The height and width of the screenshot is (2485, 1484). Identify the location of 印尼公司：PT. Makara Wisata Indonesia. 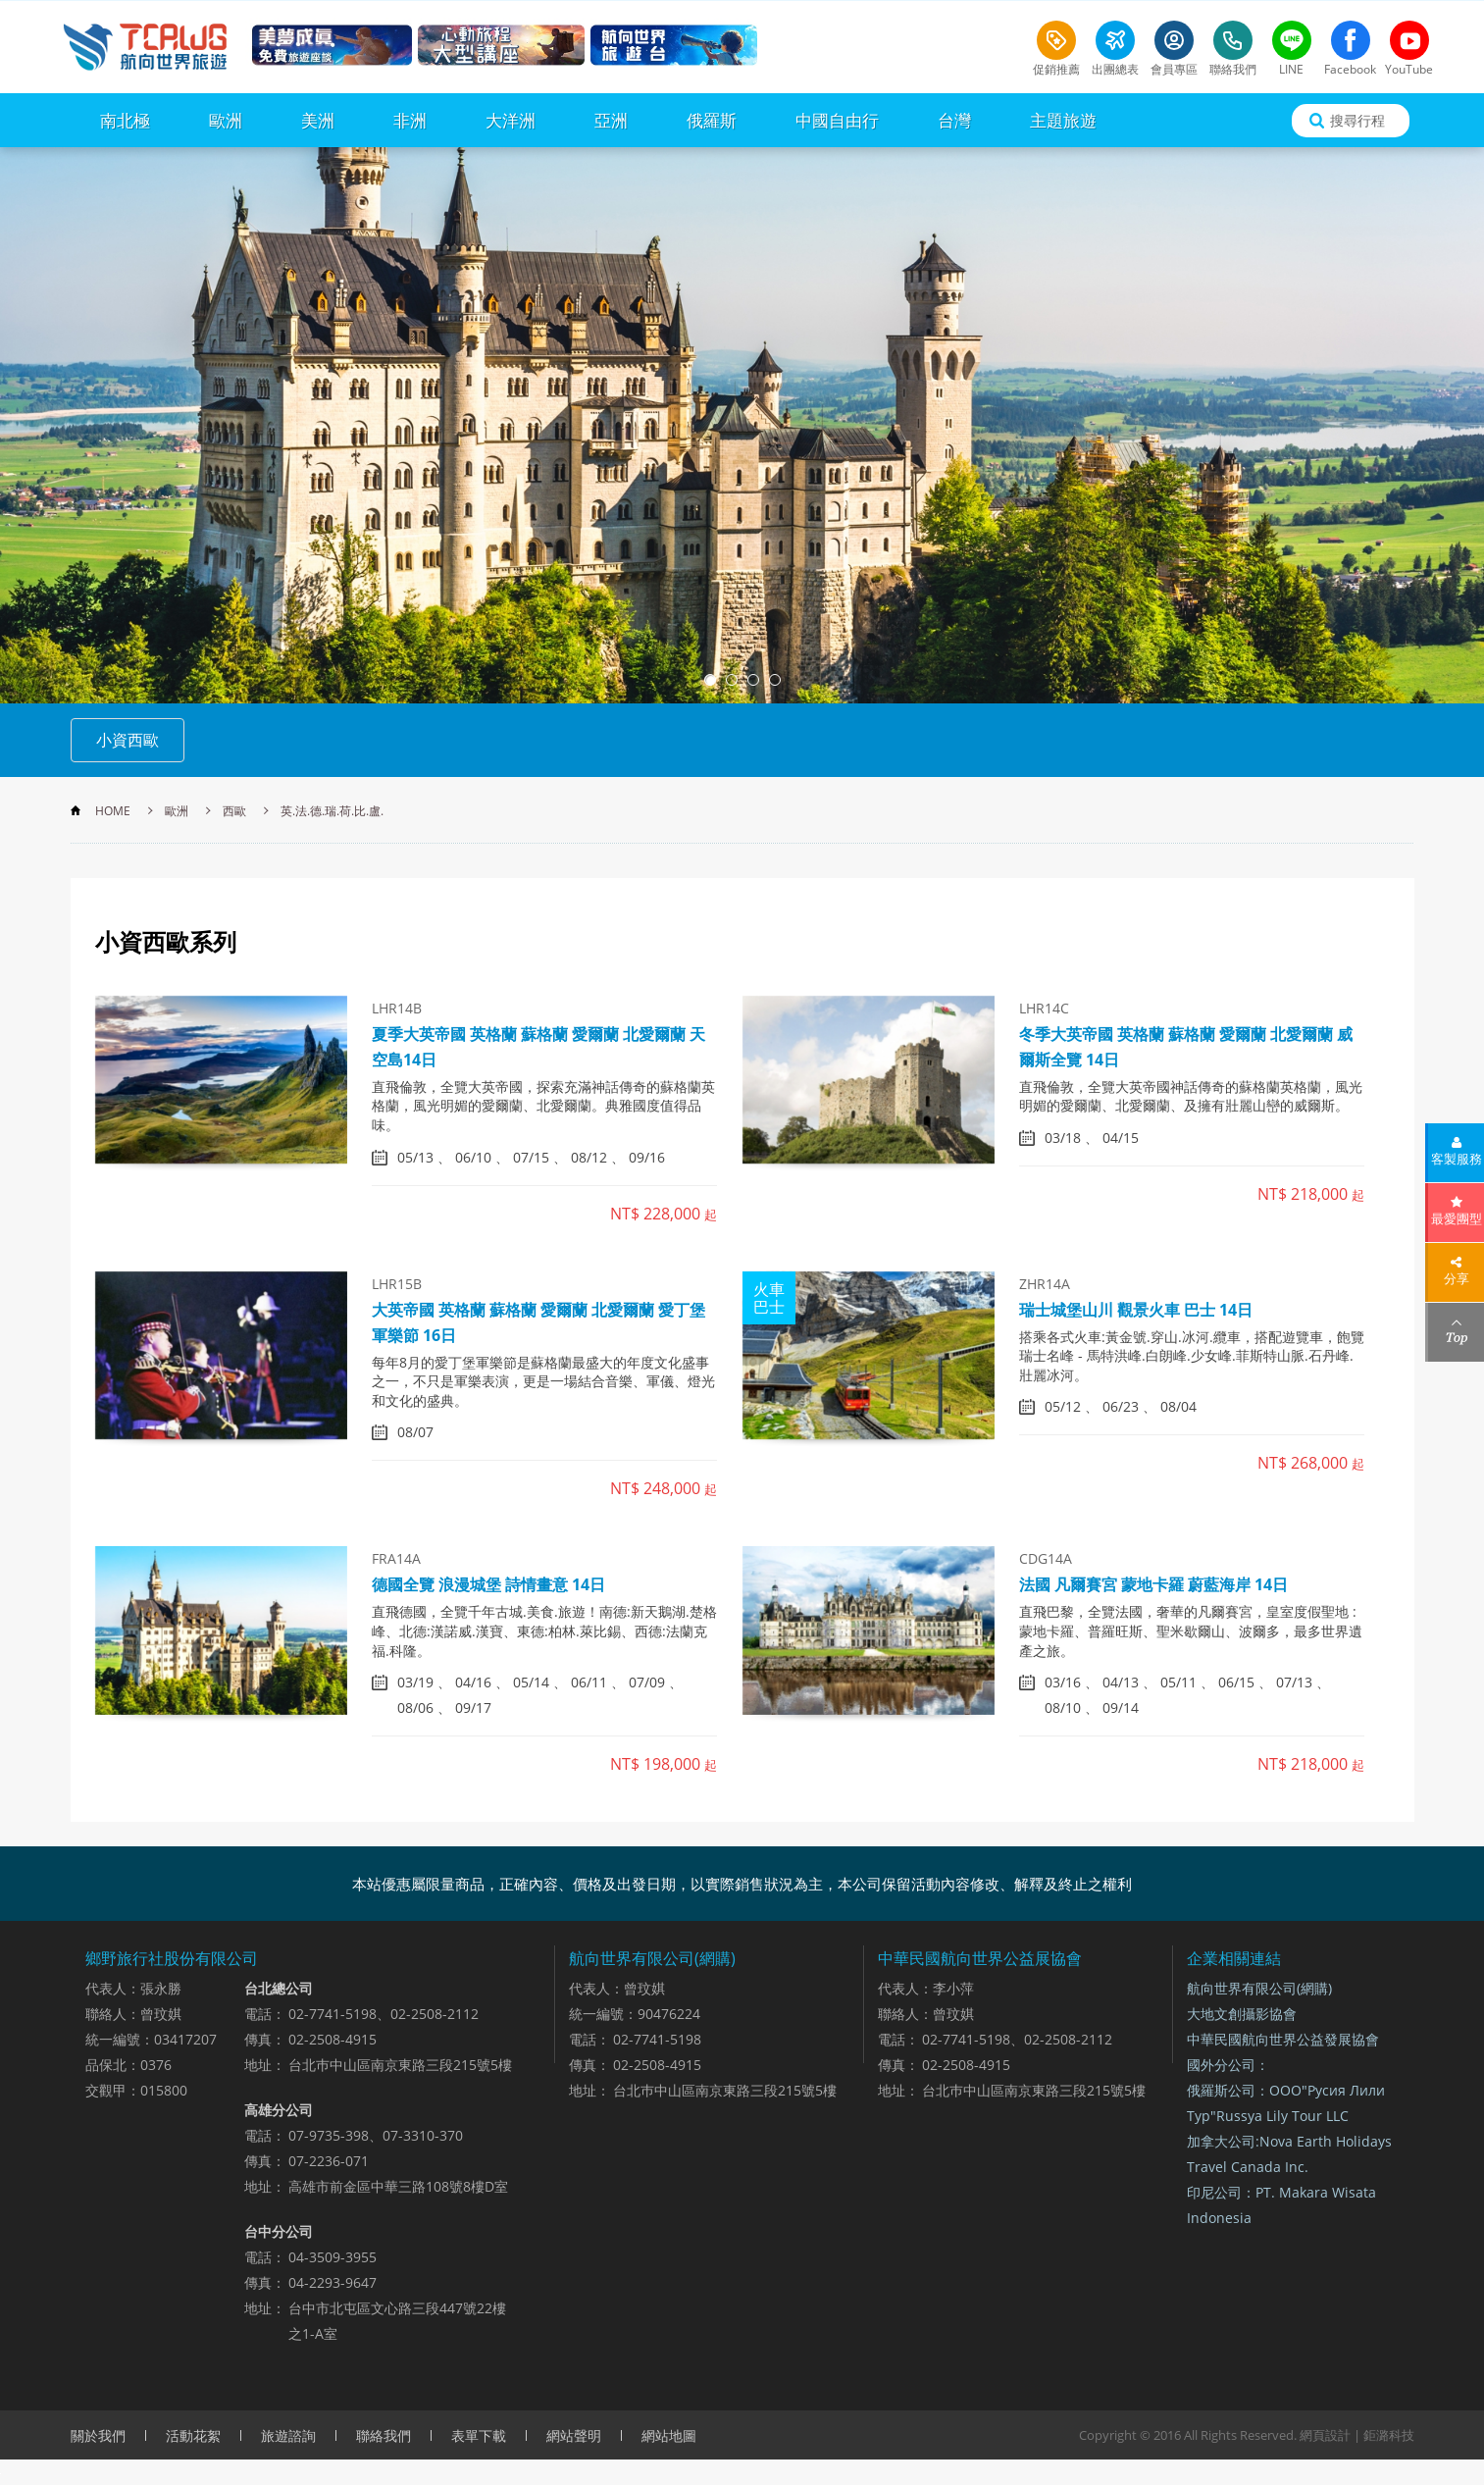
(1281, 2205).